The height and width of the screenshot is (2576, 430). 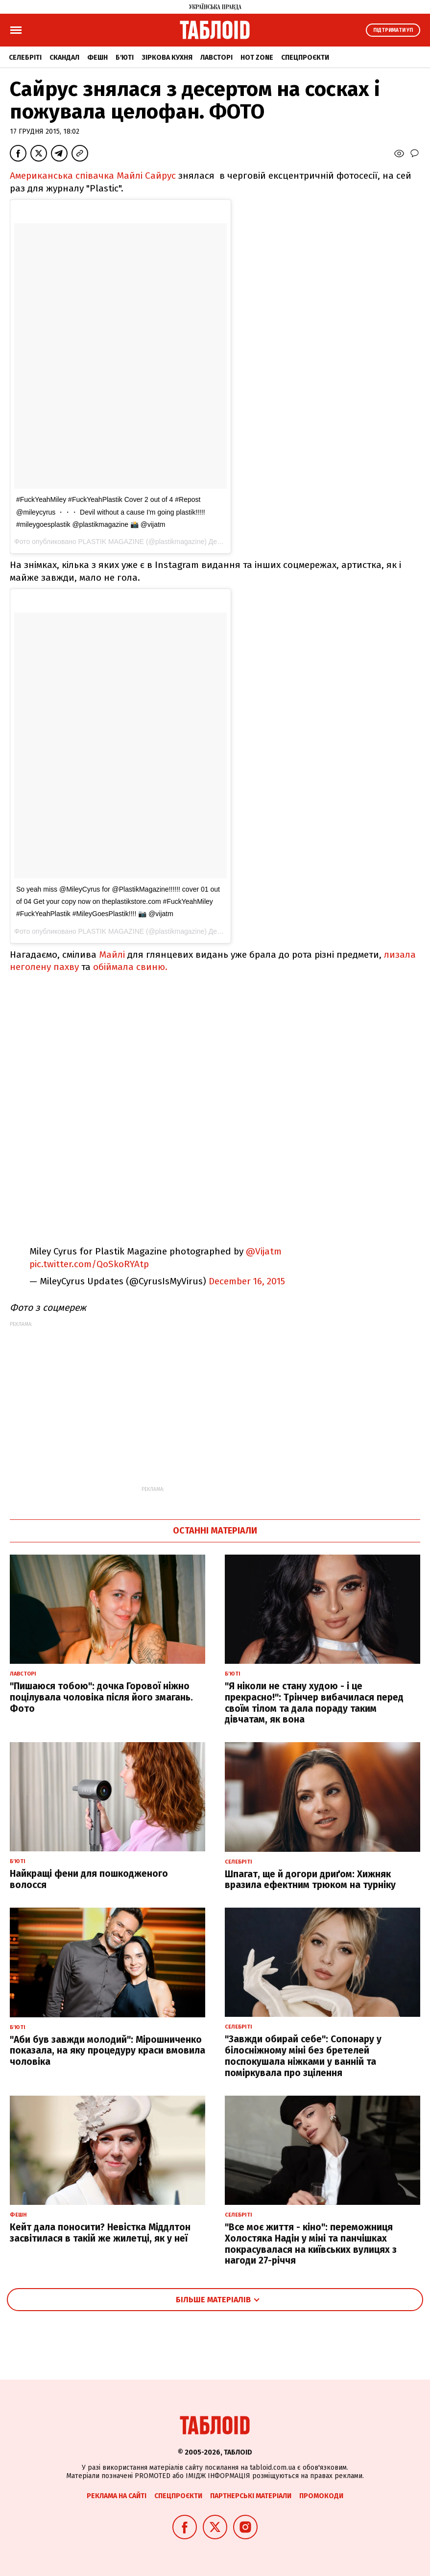 What do you see at coordinates (167, 57) in the screenshot?
I see `Зіркова кухня` at bounding box center [167, 57].